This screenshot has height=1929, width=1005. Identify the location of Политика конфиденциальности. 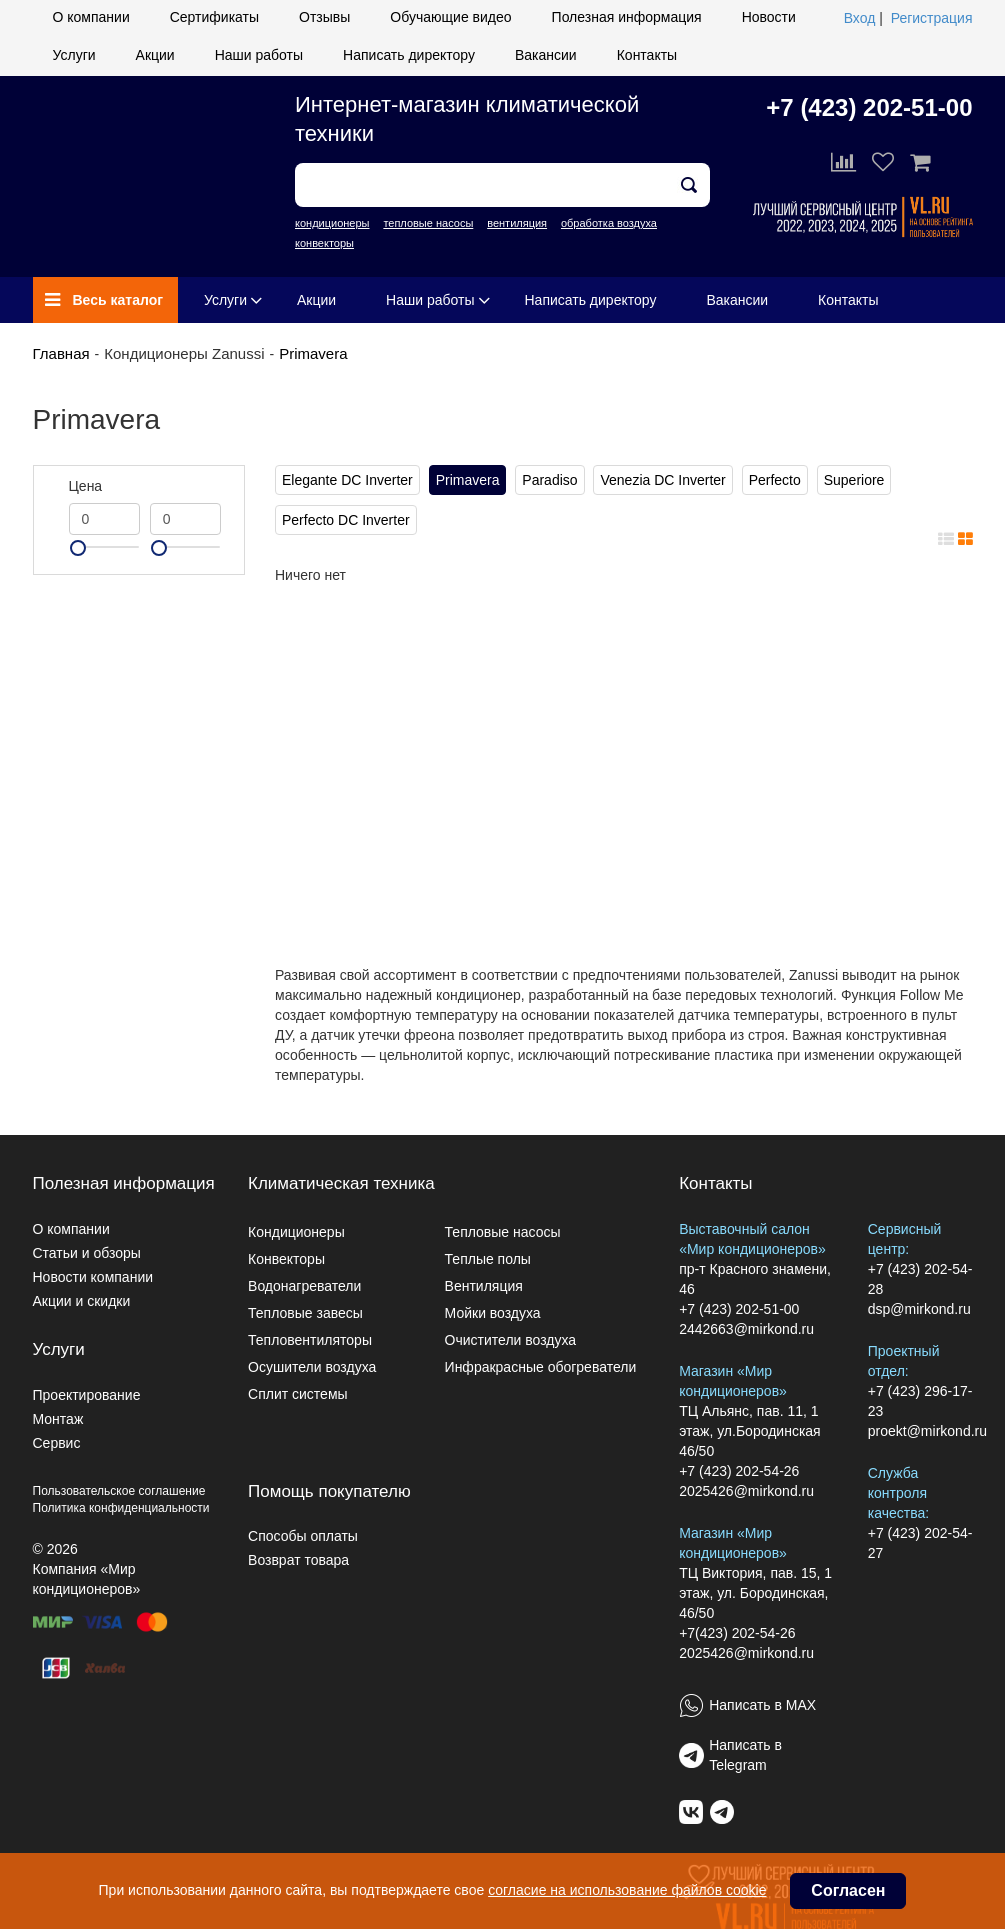
(121, 1508).